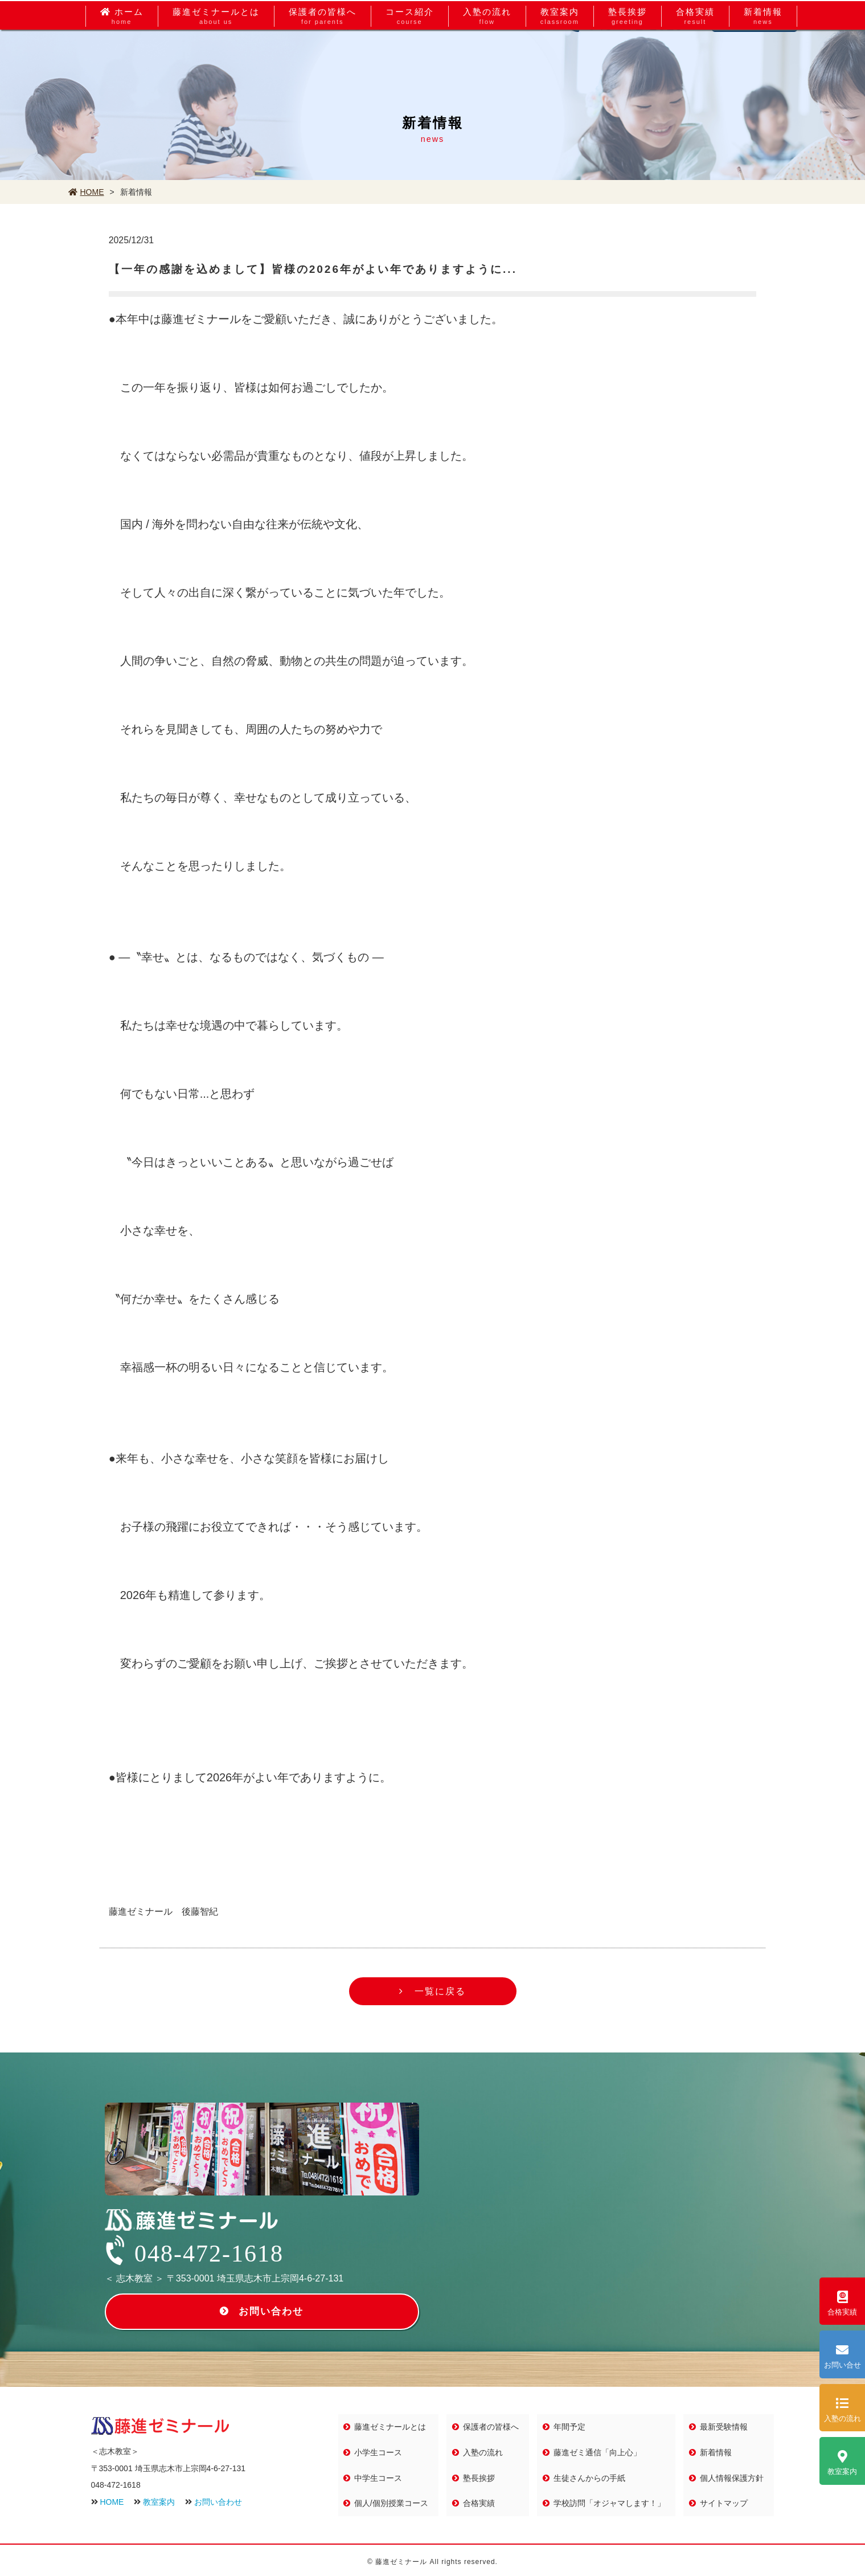 Image resolution: width=865 pixels, height=2576 pixels. What do you see at coordinates (410, 55) in the screenshot?
I see `コース紹介` at bounding box center [410, 55].